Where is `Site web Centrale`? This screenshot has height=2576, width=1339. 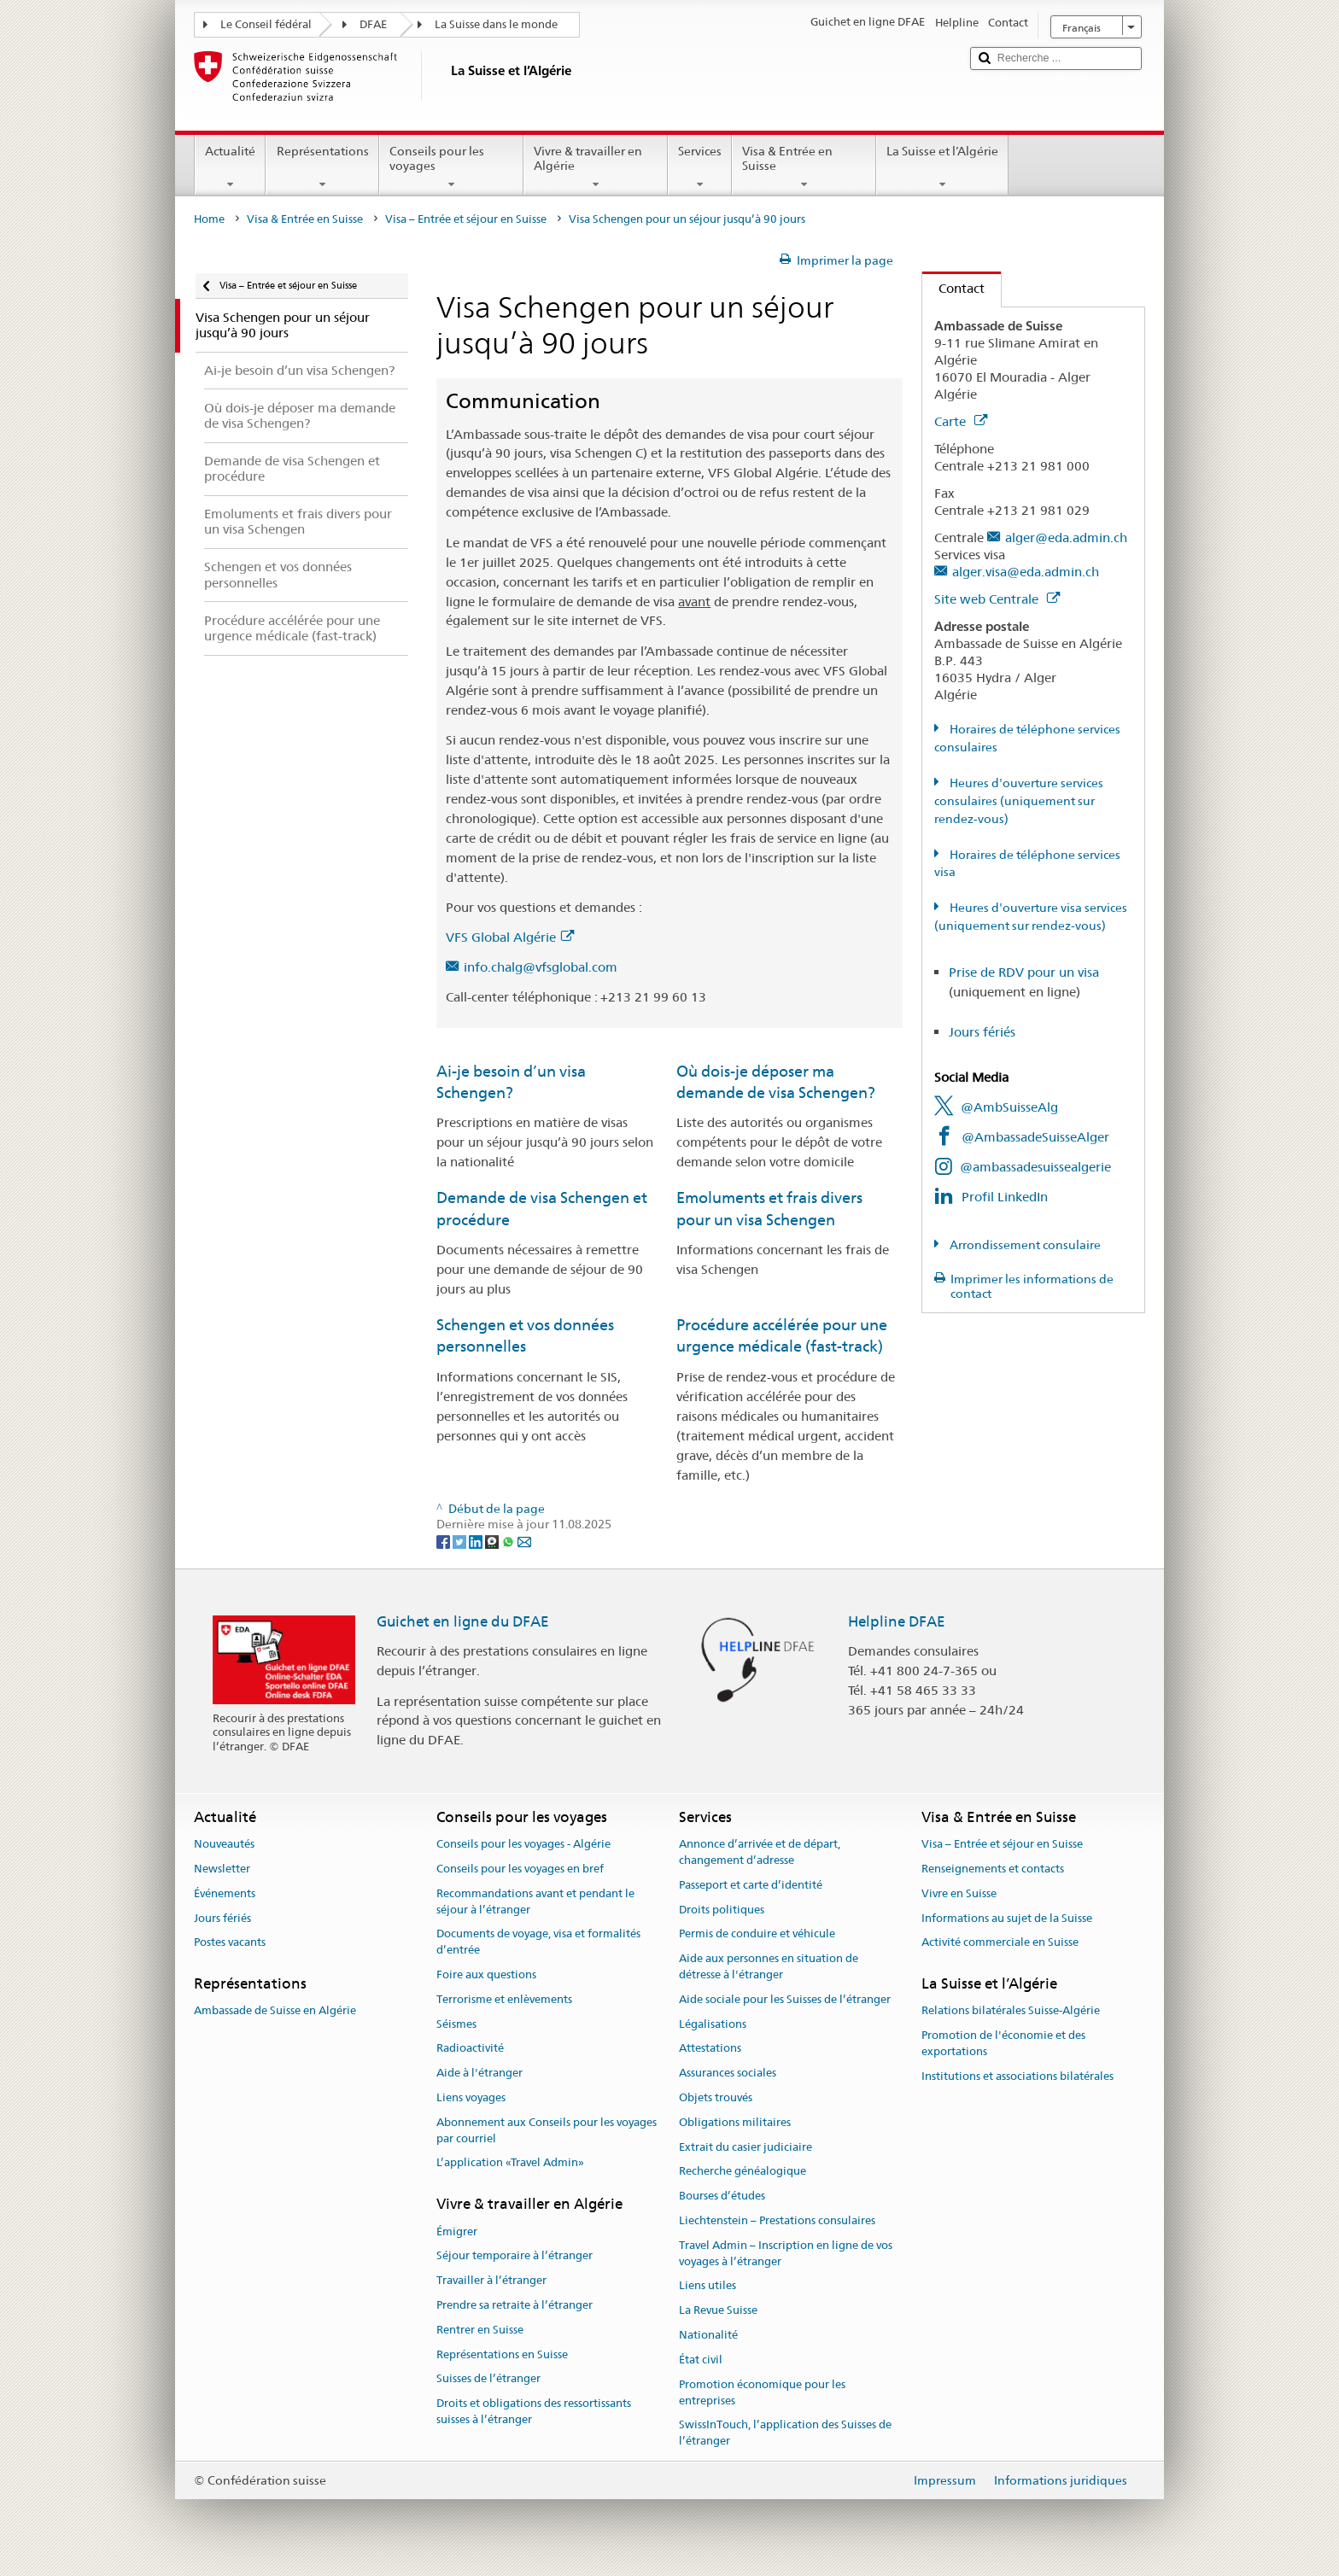 Site web Centrale is located at coordinates (997, 599).